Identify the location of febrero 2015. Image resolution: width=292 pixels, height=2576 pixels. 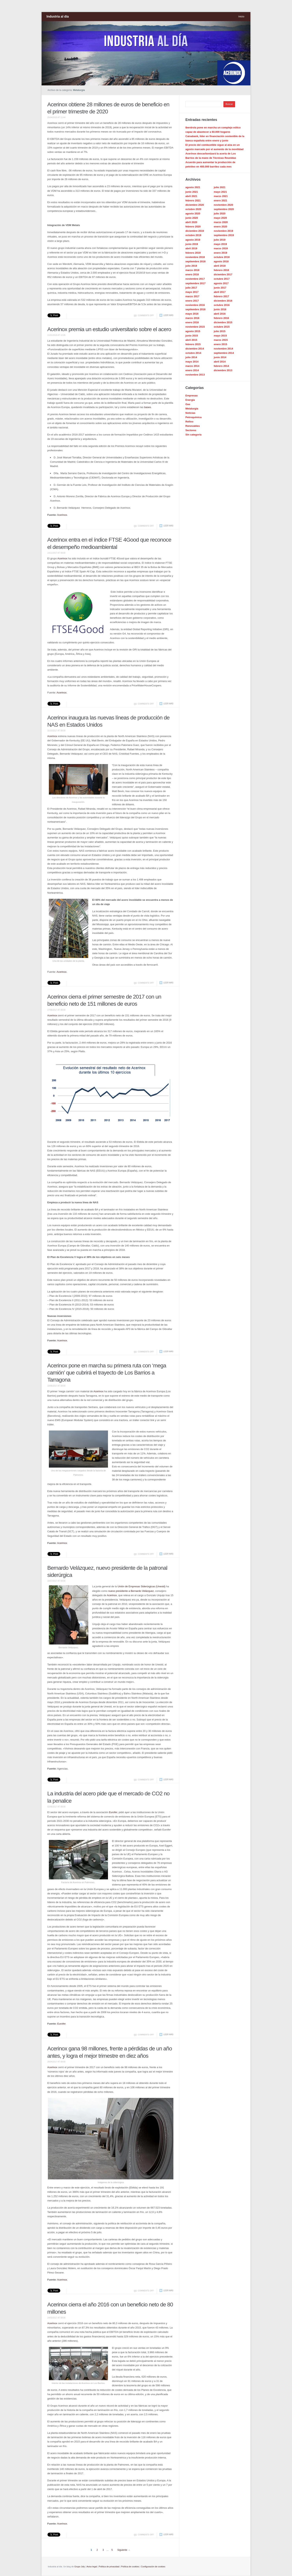
(193, 344).